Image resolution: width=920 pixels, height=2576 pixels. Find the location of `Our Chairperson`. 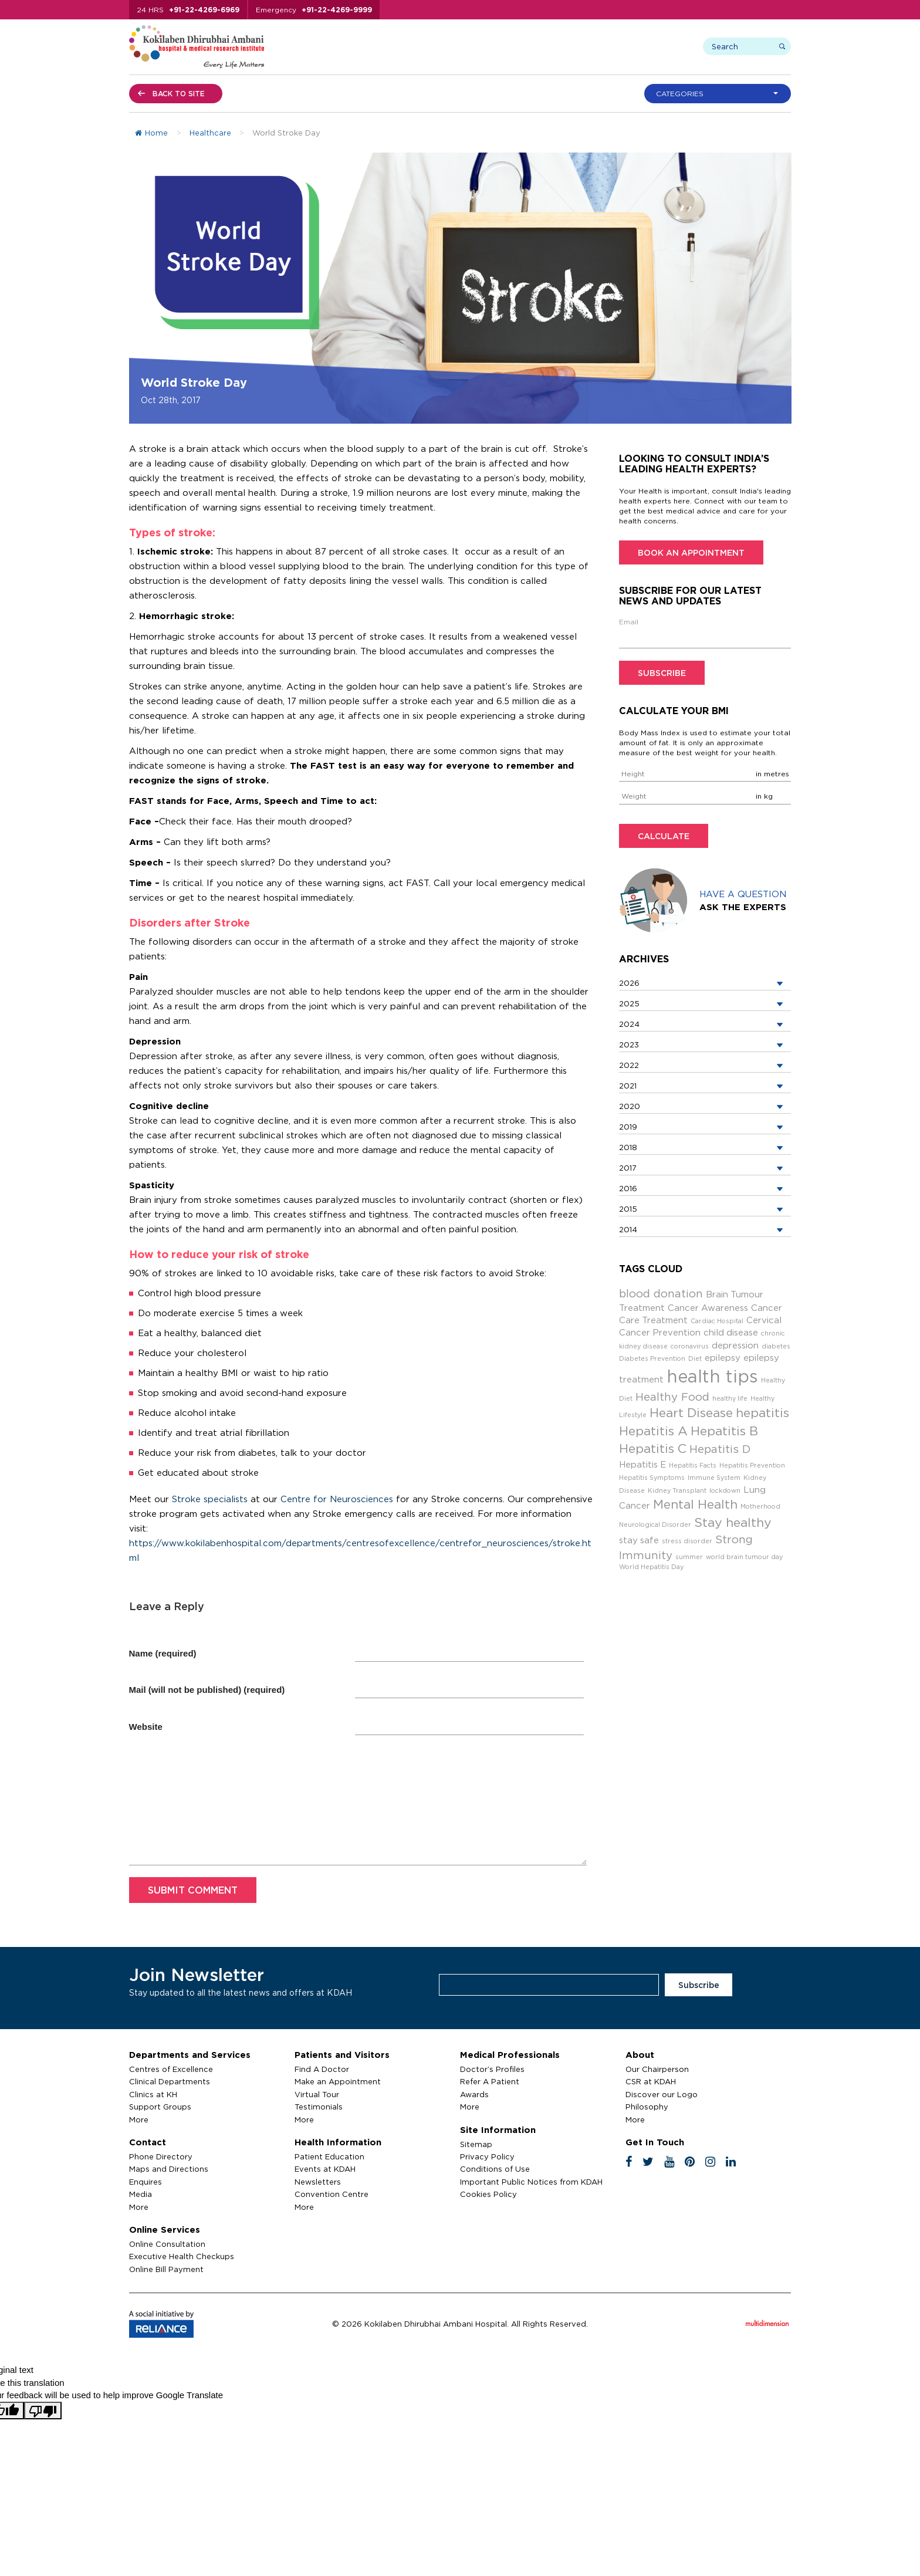

Our Chairperson is located at coordinates (657, 2069).